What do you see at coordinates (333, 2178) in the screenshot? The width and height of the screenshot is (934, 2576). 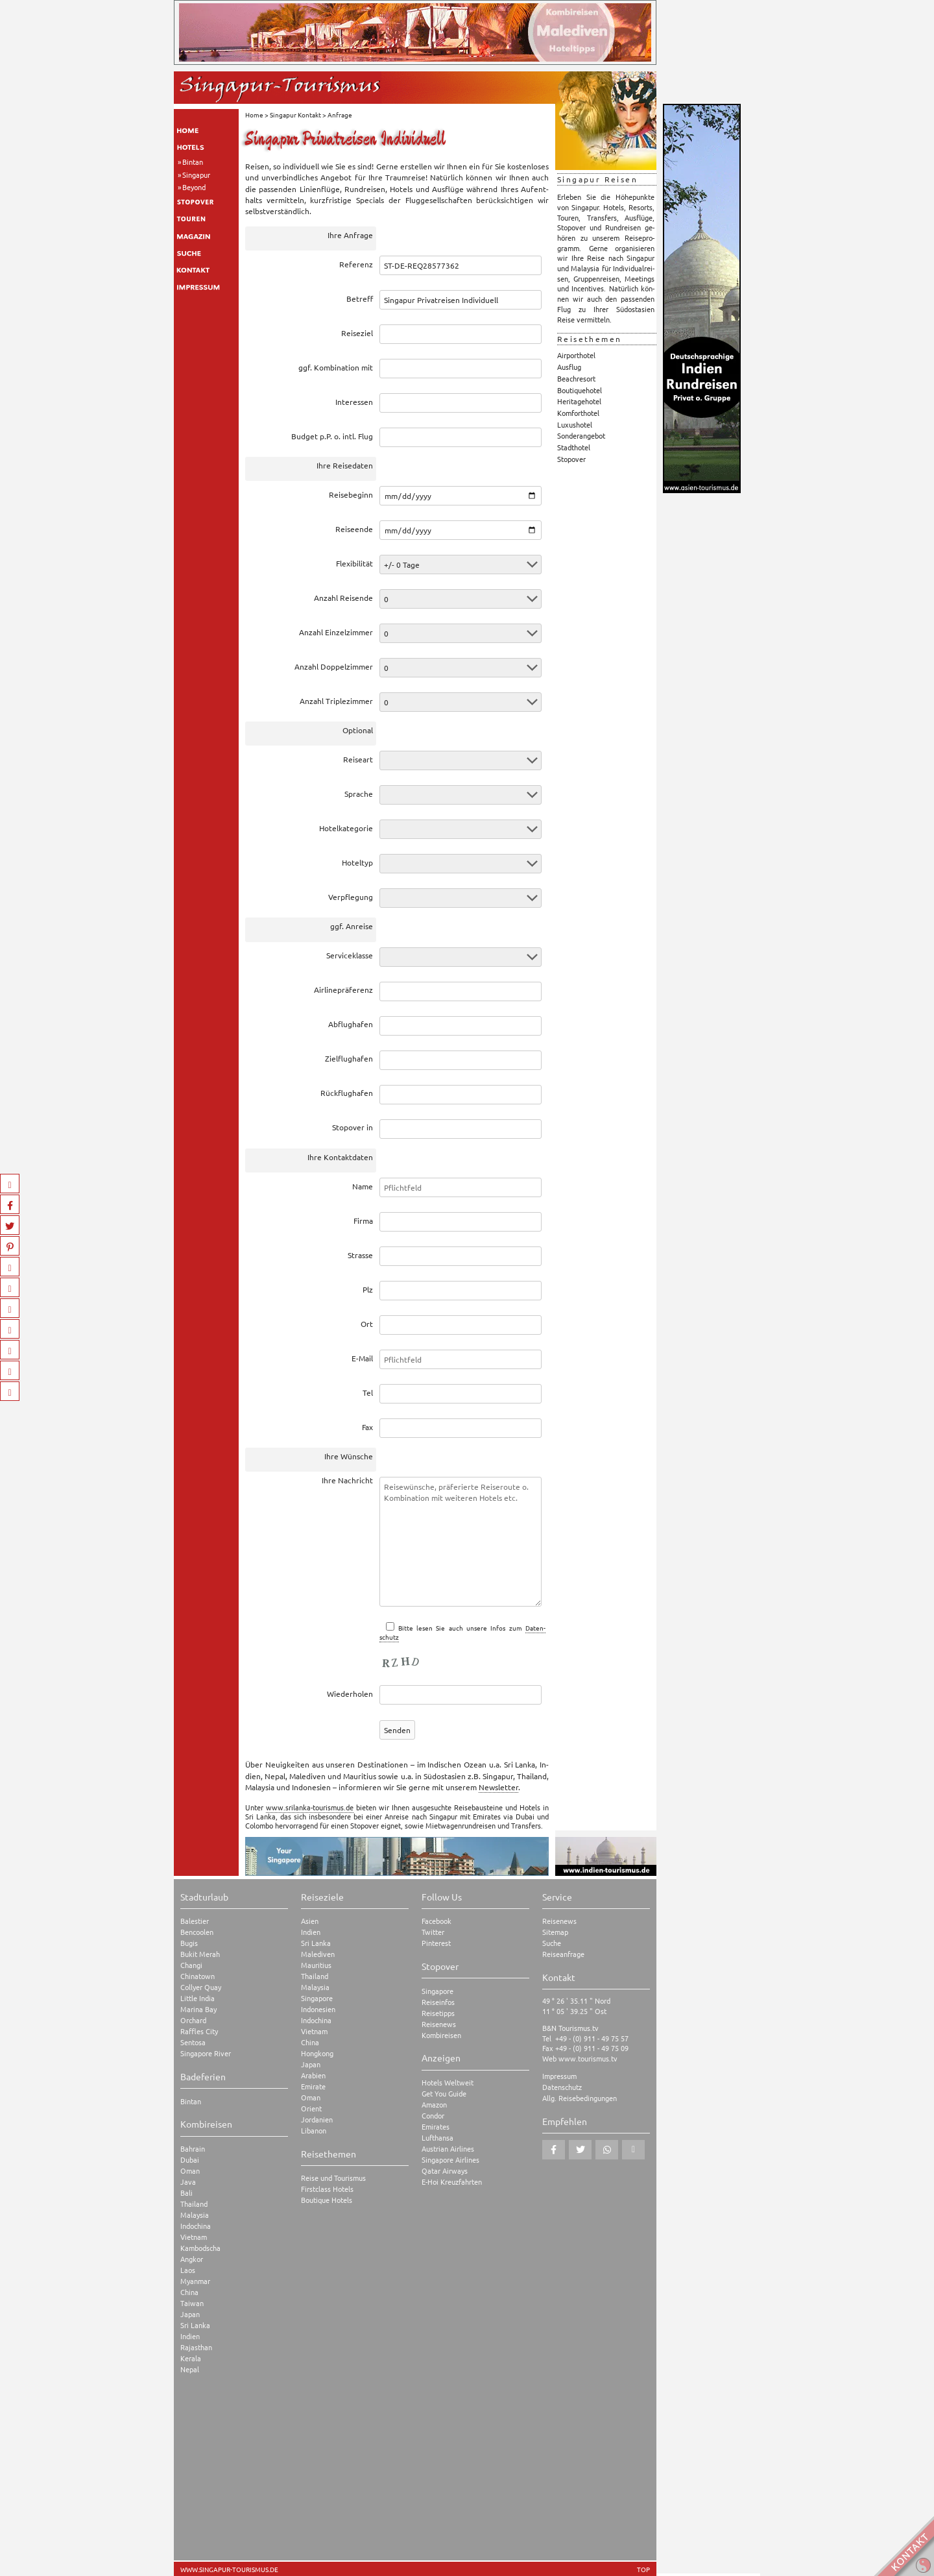 I see `Reise und Tourismus` at bounding box center [333, 2178].